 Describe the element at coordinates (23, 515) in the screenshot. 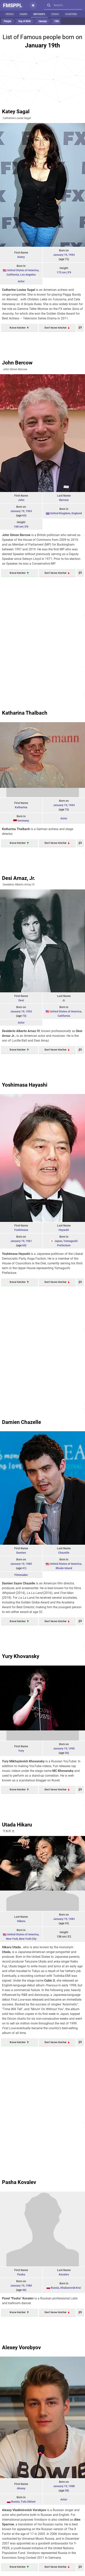

I see `63` at that location.